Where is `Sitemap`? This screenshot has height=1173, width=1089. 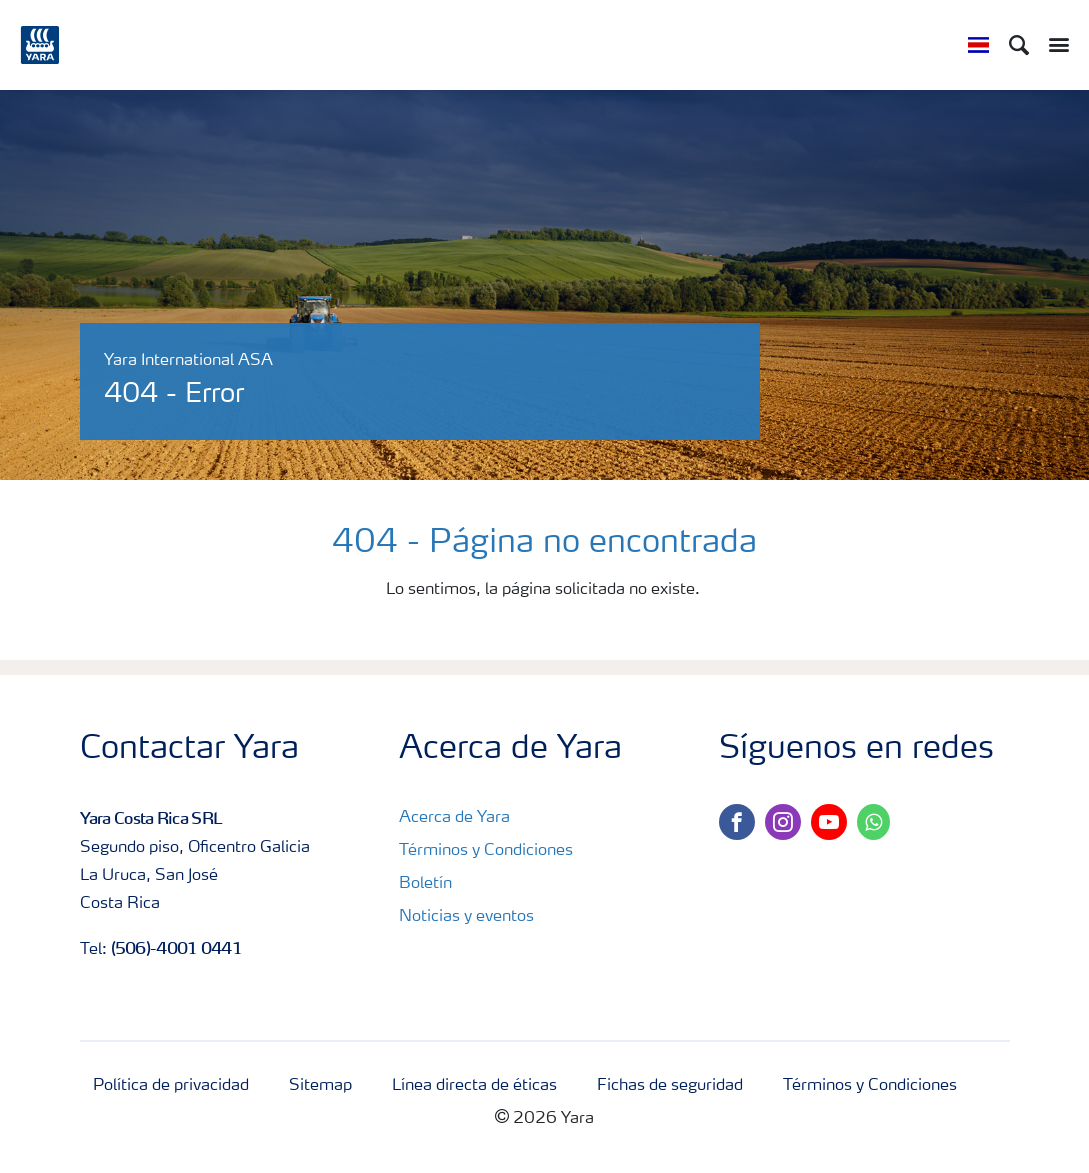
Sitemap is located at coordinates (320, 1086).